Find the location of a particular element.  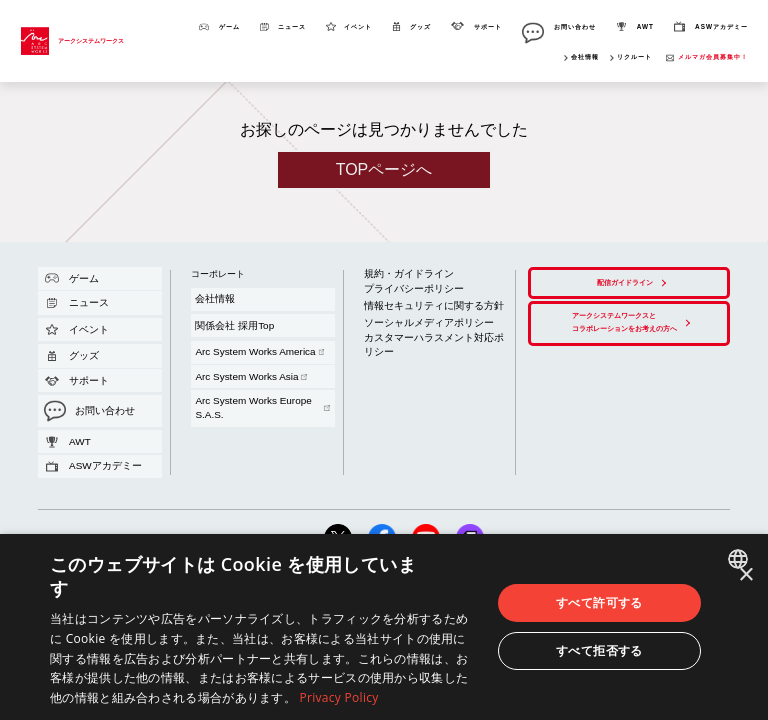

規約・ガイドライン is located at coordinates (391, 267).